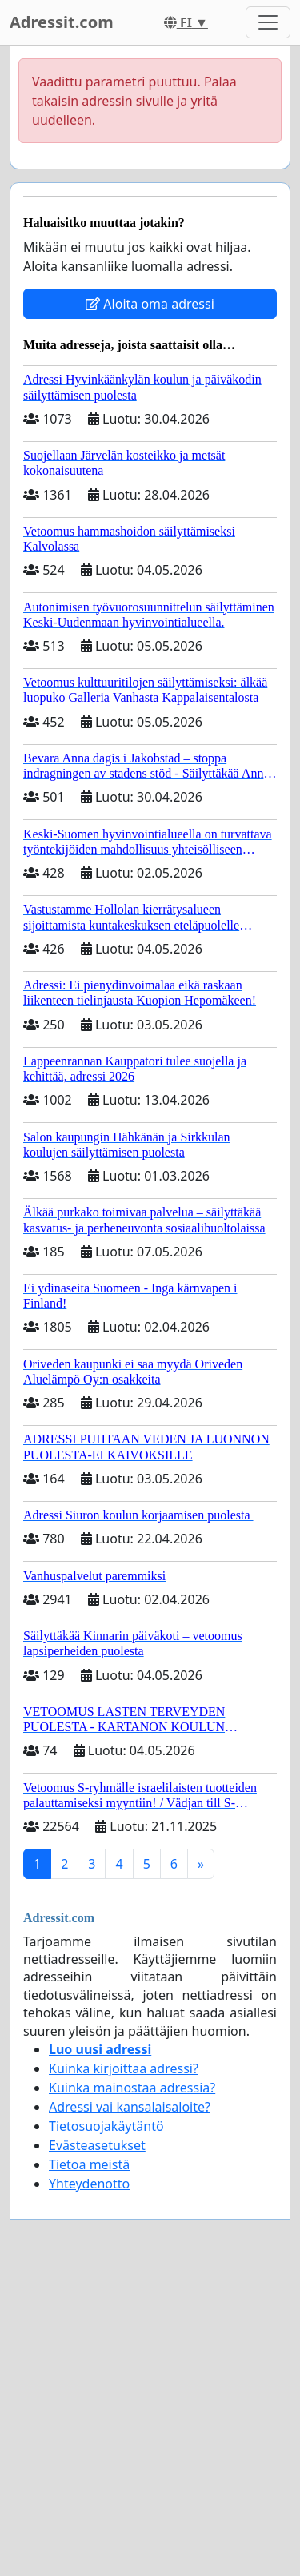 Image resolution: width=300 pixels, height=2576 pixels. I want to click on Adressit.com, so click(62, 22).